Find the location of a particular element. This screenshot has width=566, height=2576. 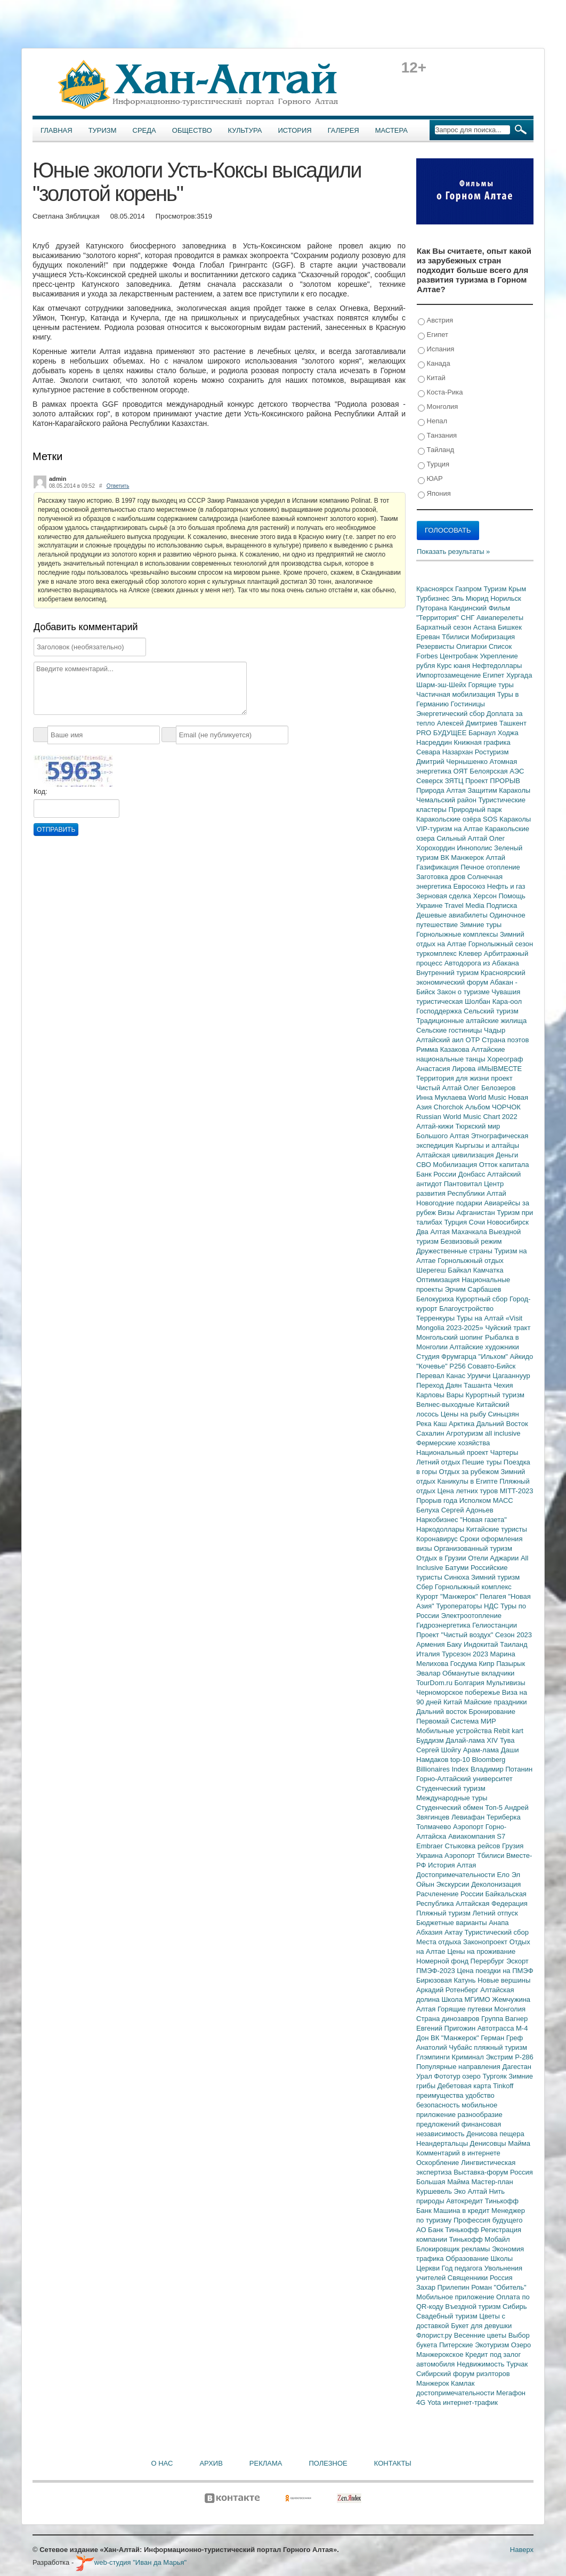

Перевал Канас is located at coordinates (441, 1376).